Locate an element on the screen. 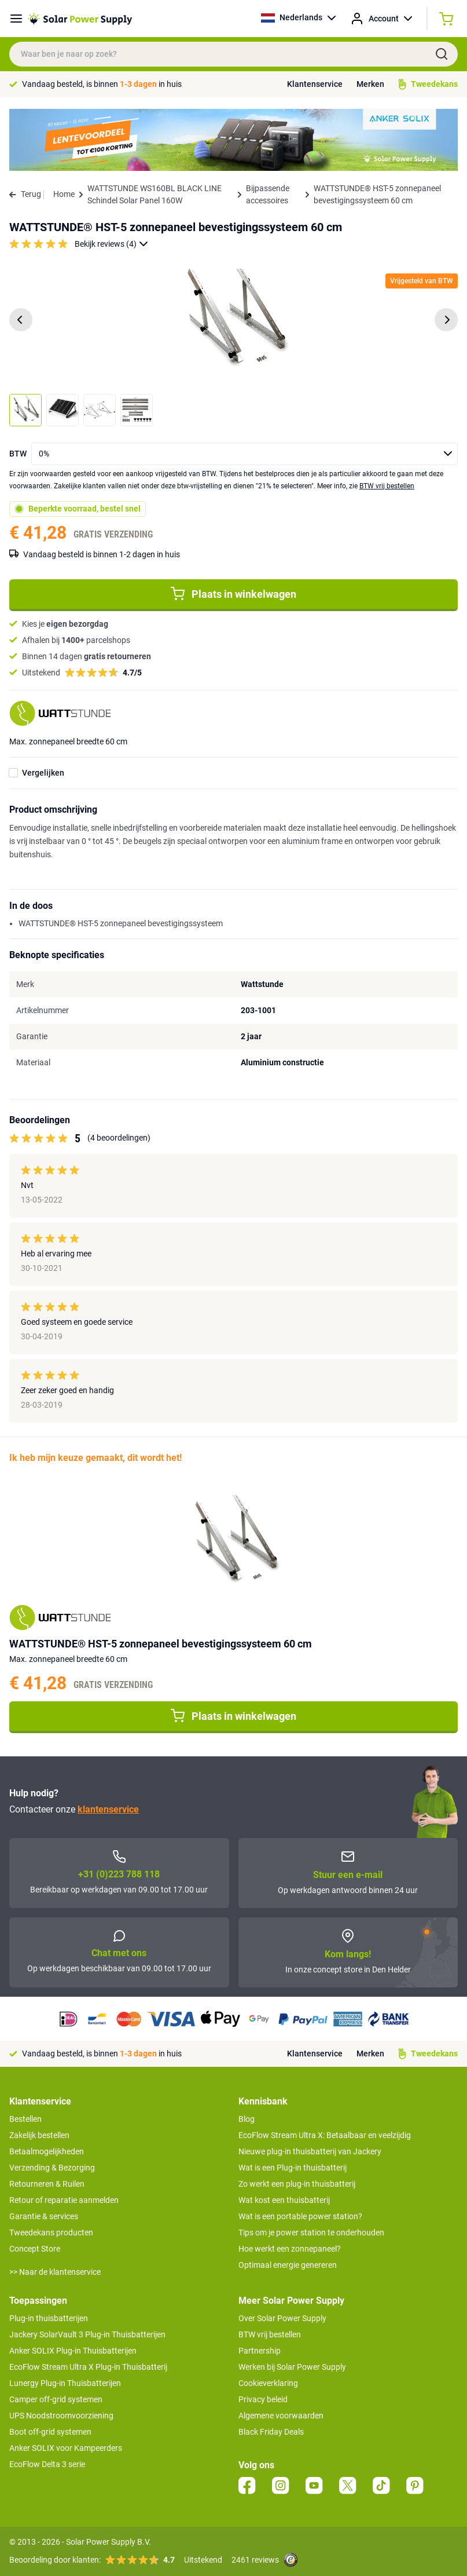  Optimaal energie genereren is located at coordinates (287, 2265).